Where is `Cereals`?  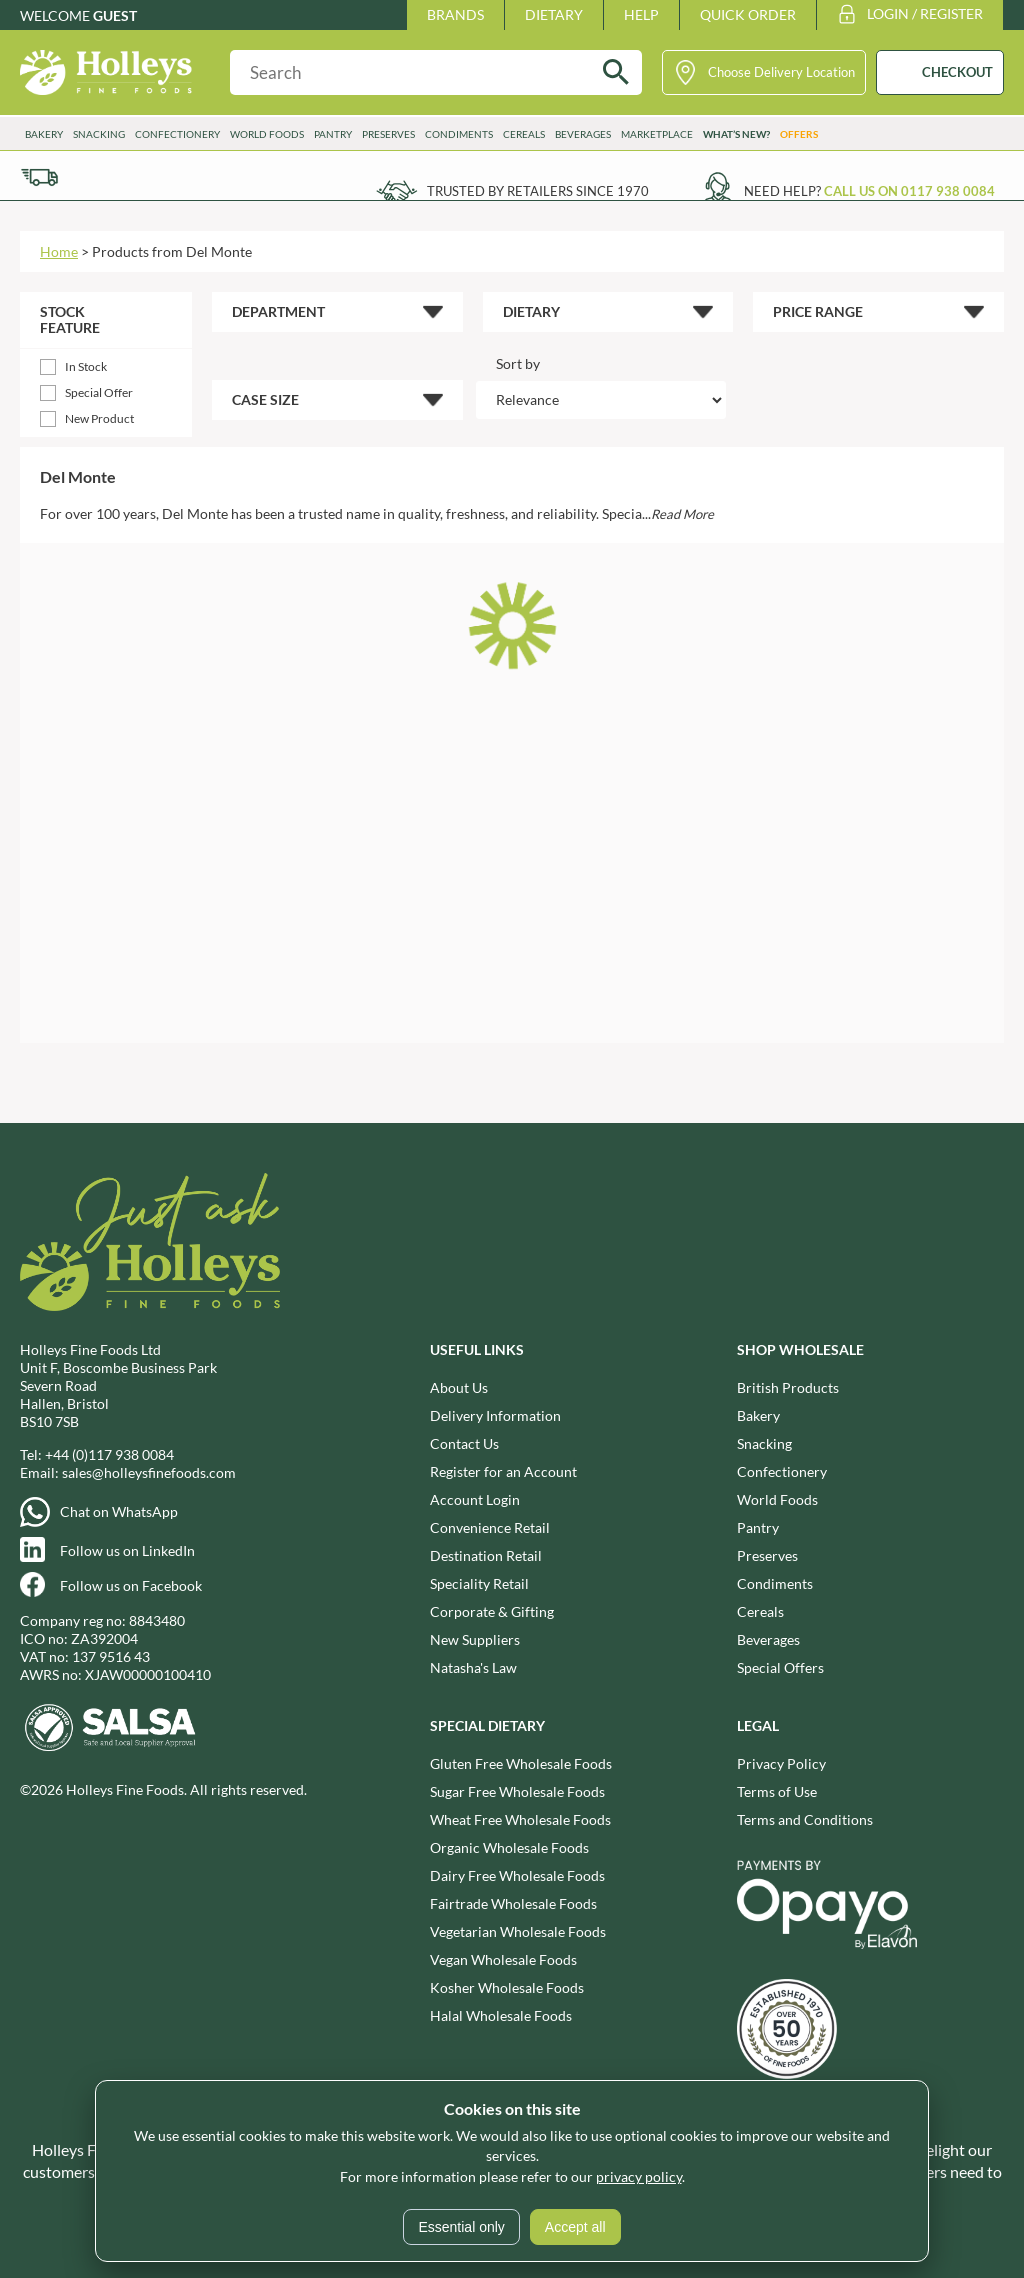 Cereals is located at coordinates (524, 134).